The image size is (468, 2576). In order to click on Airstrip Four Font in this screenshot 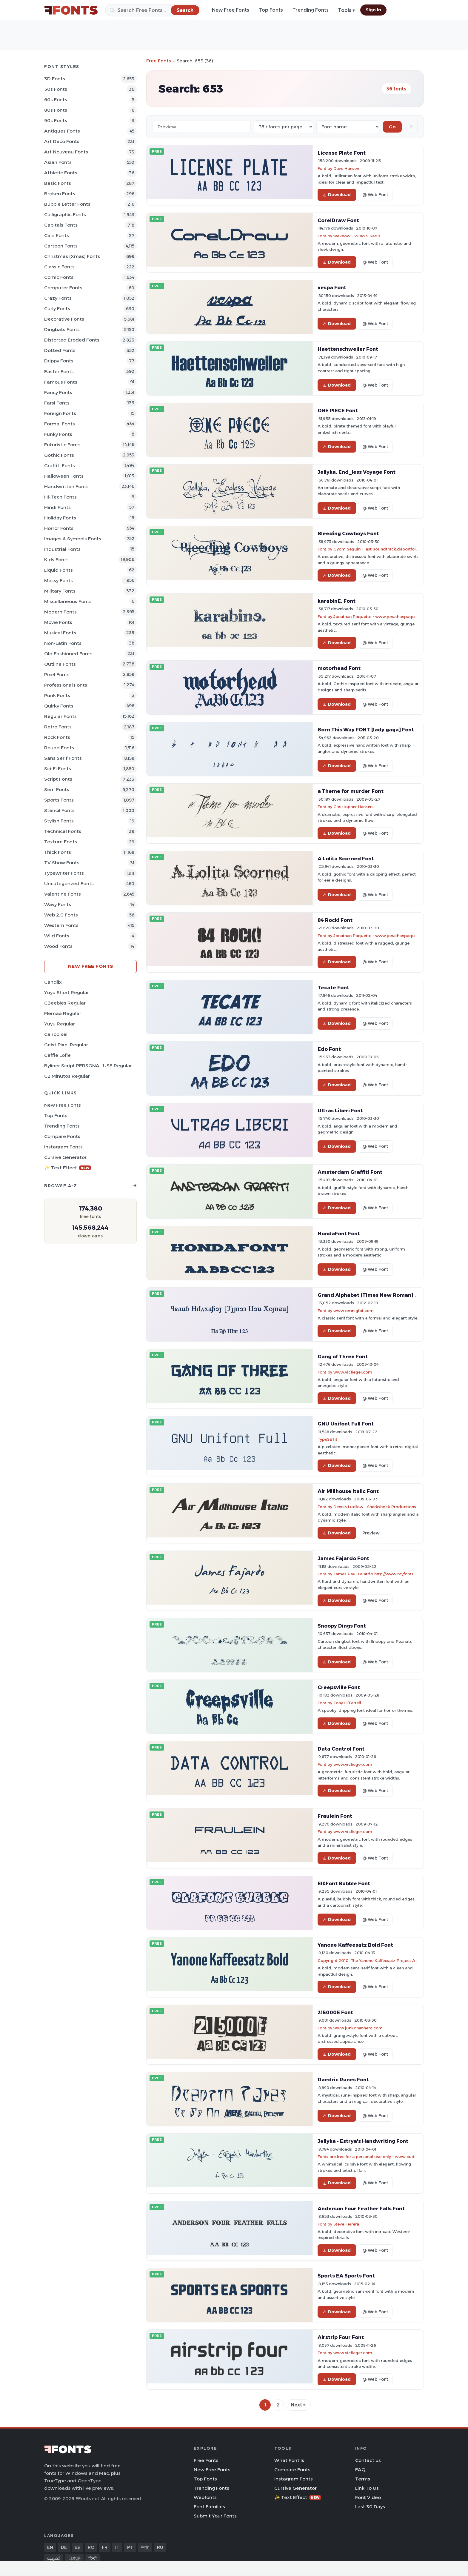, I will do `click(341, 2337)`.